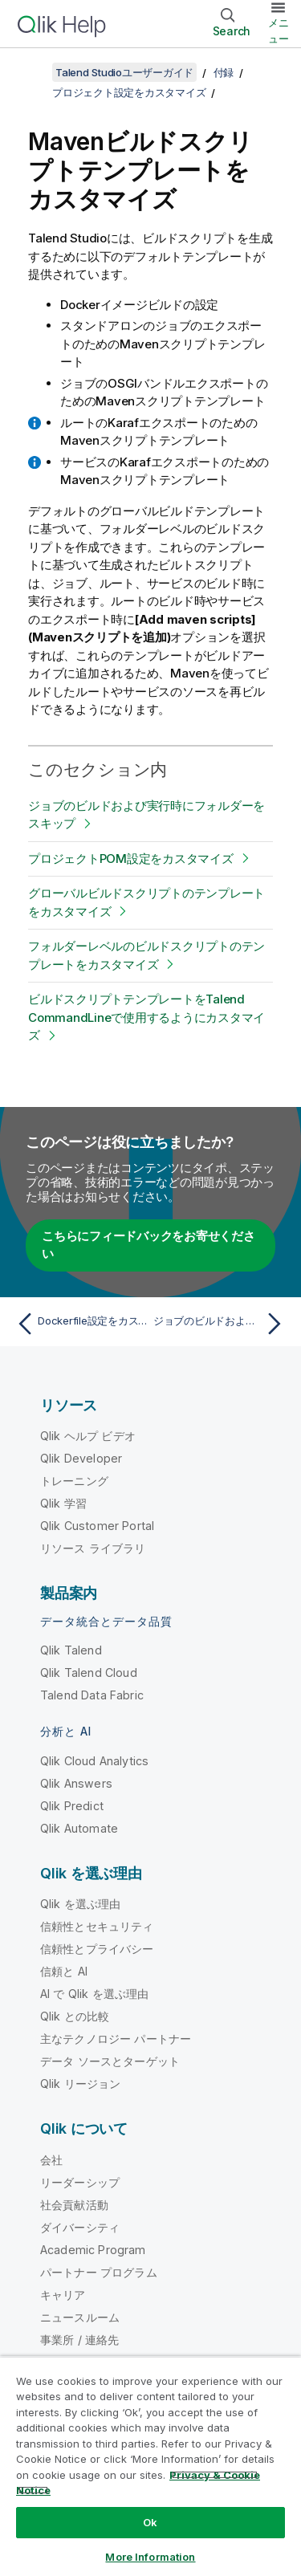 The width and height of the screenshot is (301, 2576). Describe the element at coordinates (63, 1503) in the screenshot. I see `Qlik 学習` at that location.